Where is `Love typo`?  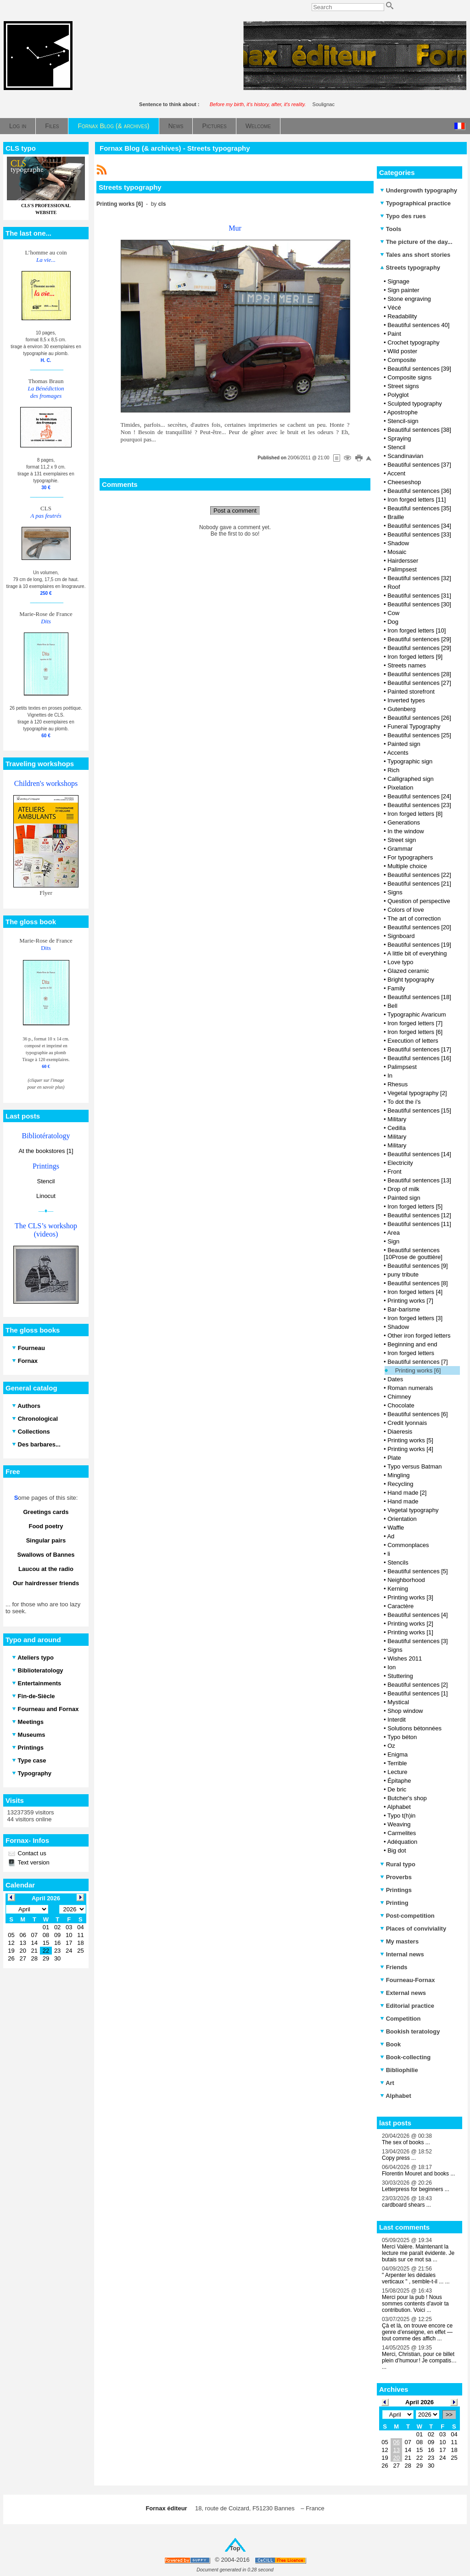 Love typo is located at coordinates (400, 962).